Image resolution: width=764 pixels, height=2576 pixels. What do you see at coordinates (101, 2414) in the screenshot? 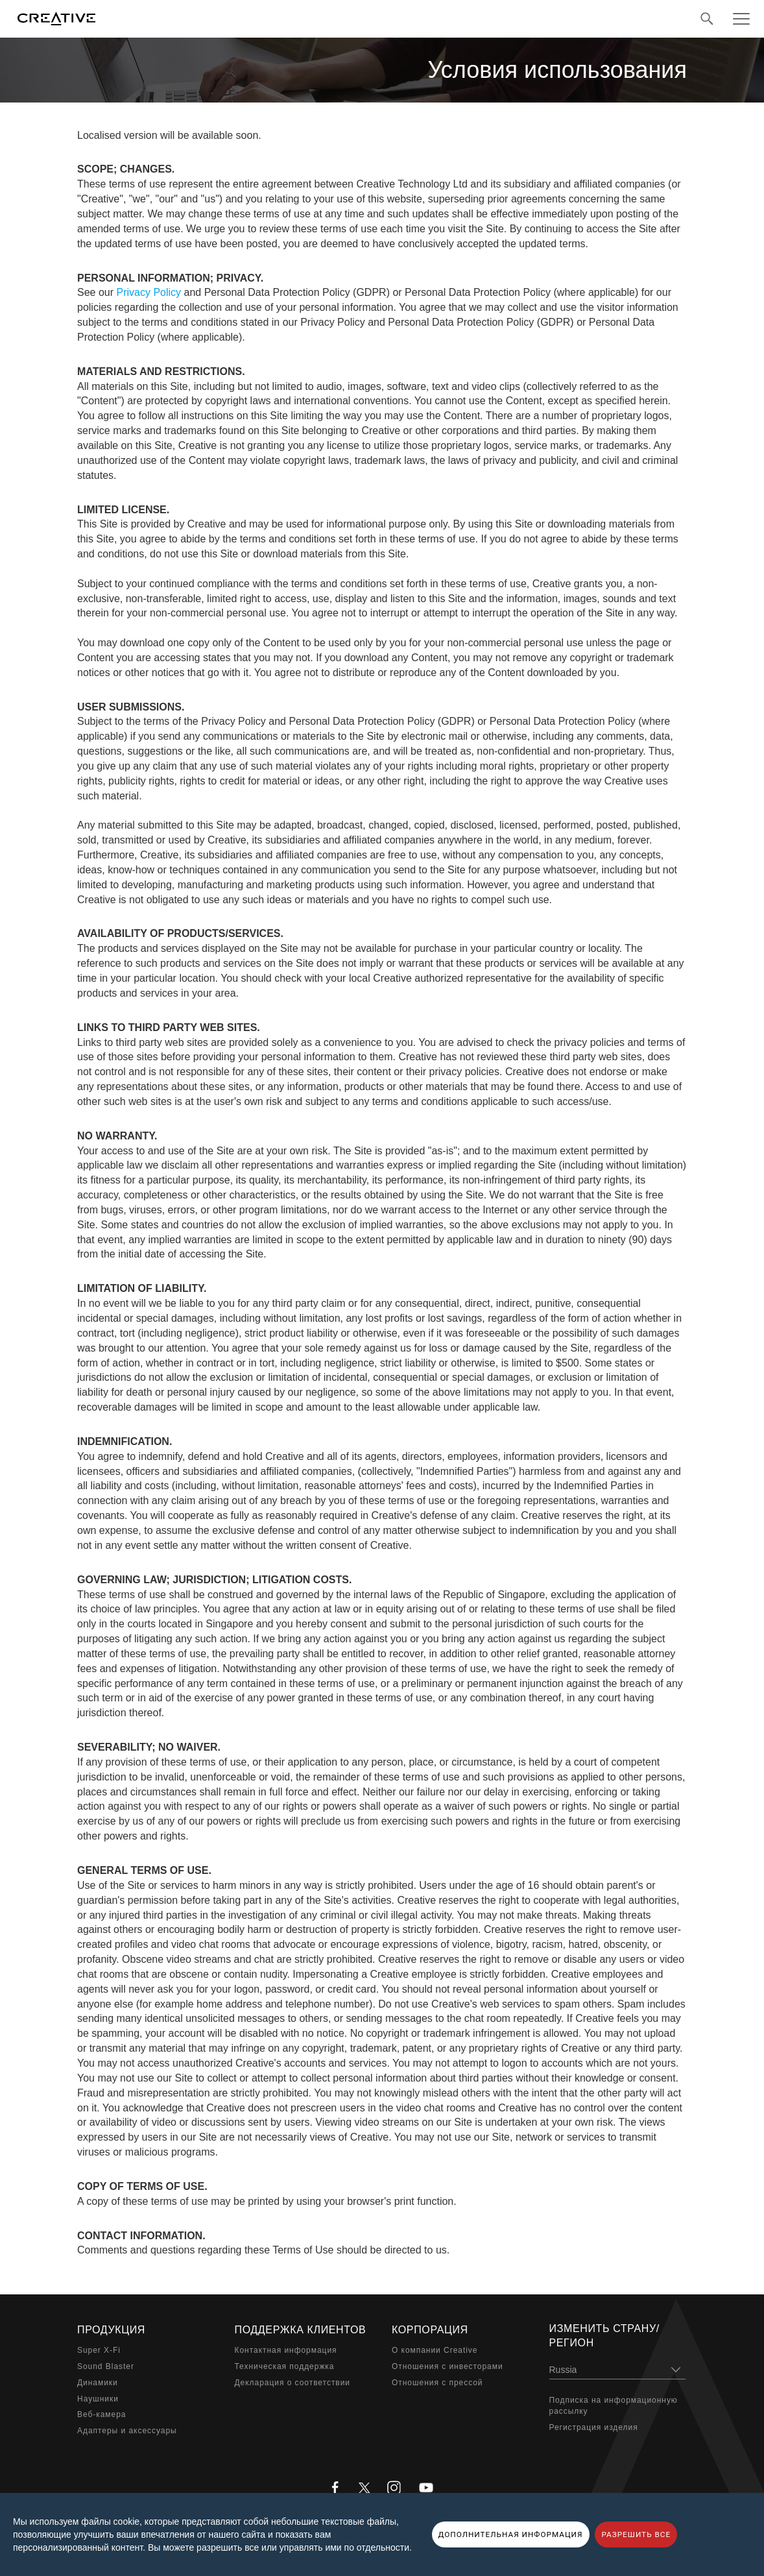
I see `Веб-камера` at bounding box center [101, 2414].